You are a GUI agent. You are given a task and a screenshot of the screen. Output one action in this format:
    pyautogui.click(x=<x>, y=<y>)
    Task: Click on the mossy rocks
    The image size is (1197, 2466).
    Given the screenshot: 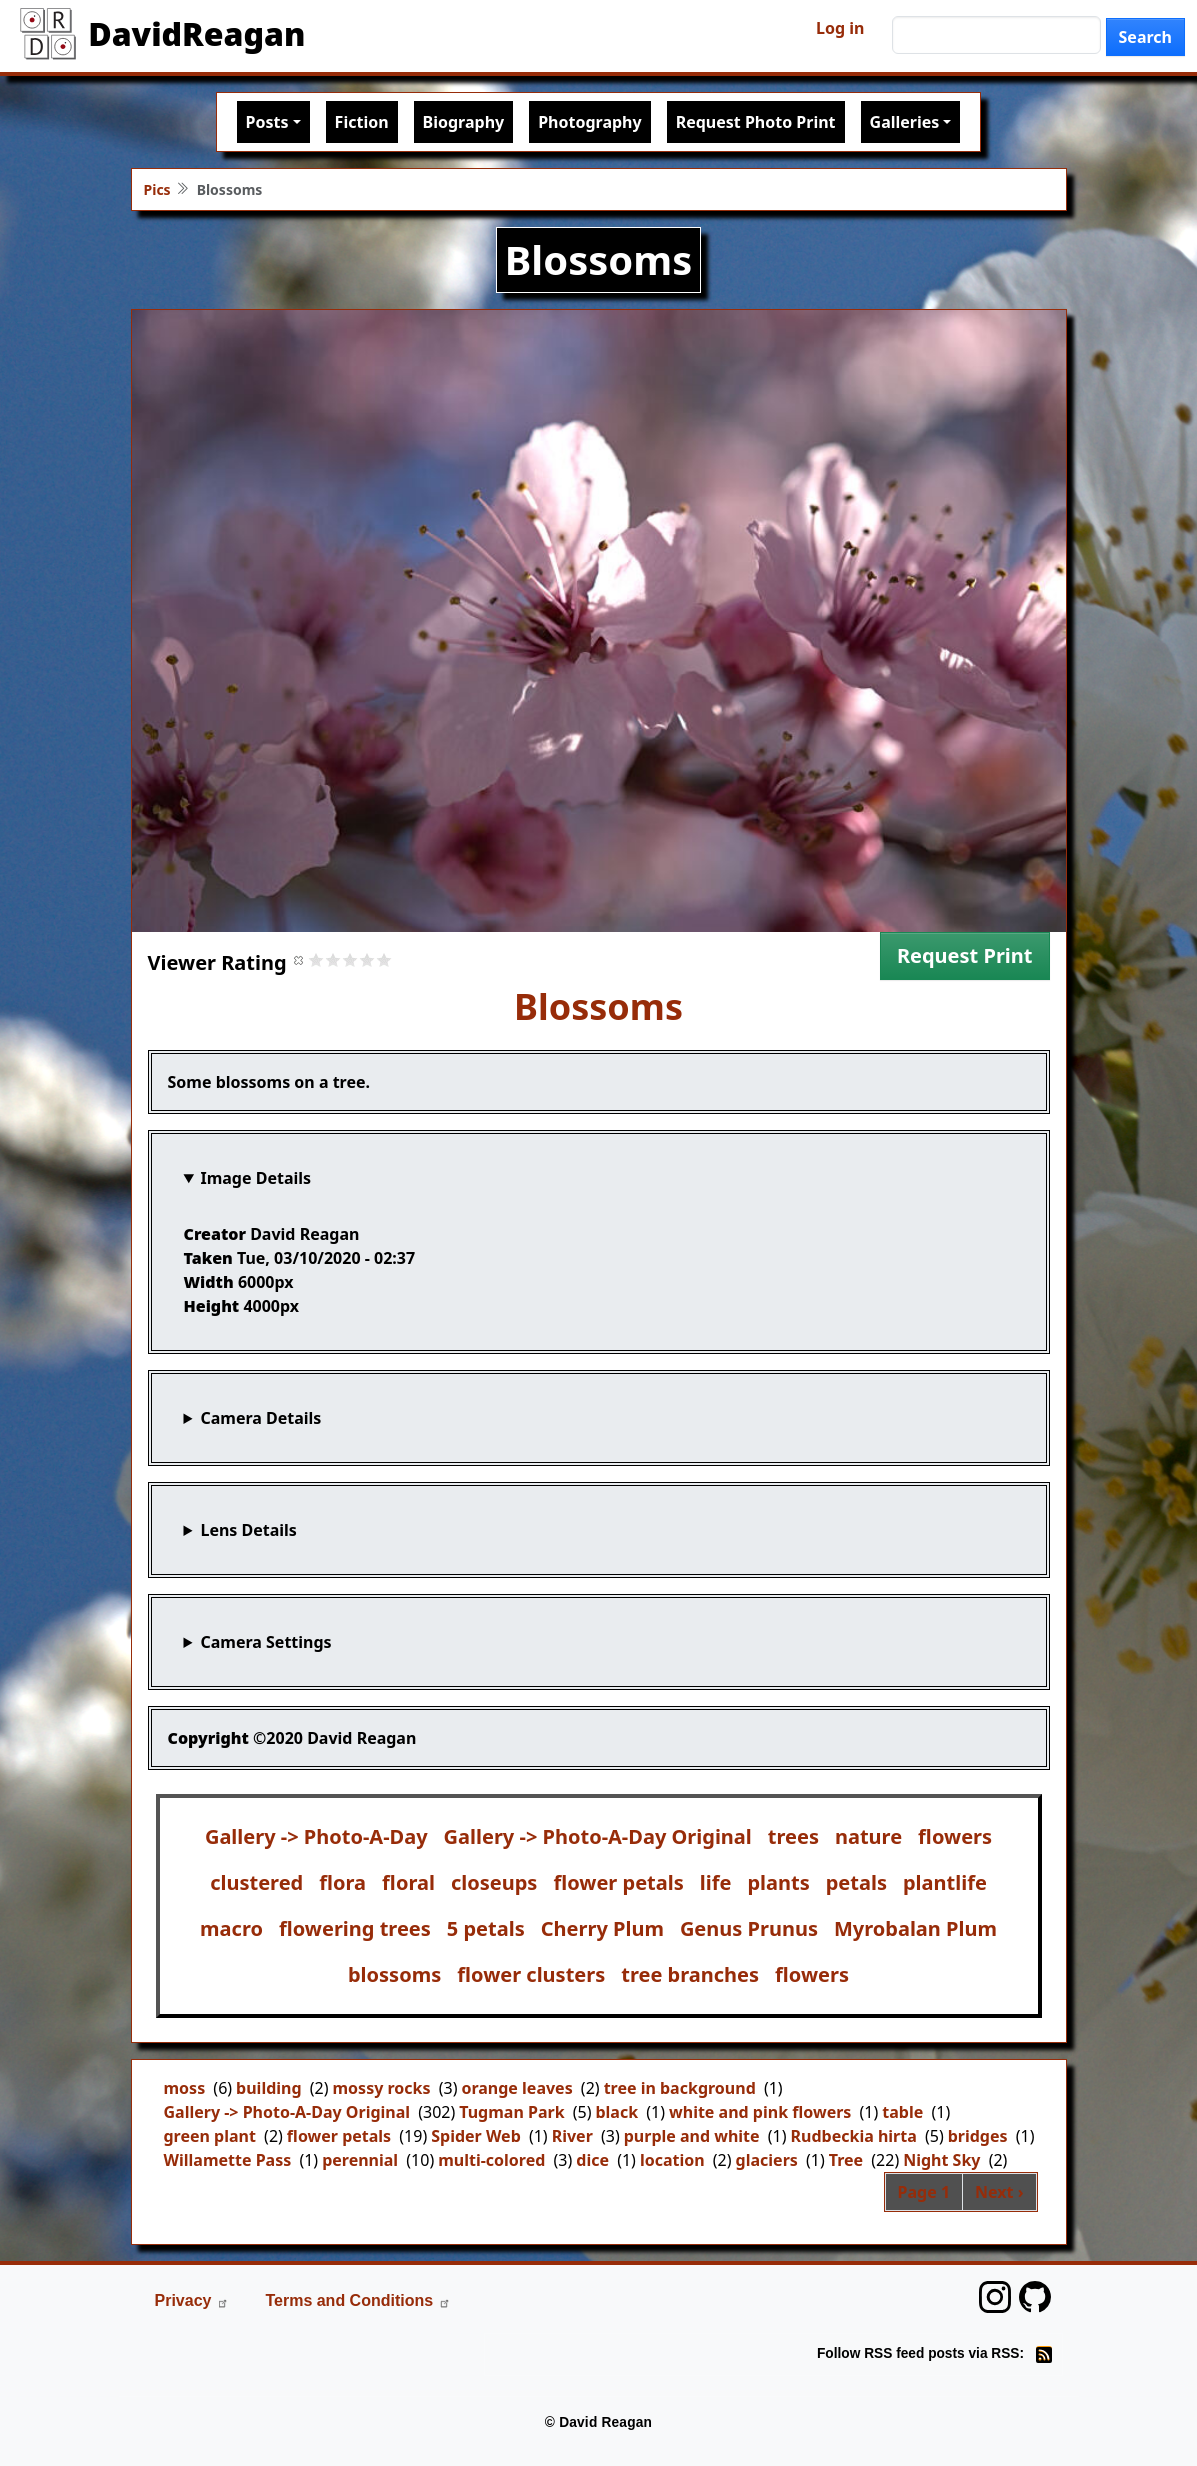 What is the action you would take?
    pyautogui.click(x=382, y=2088)
    